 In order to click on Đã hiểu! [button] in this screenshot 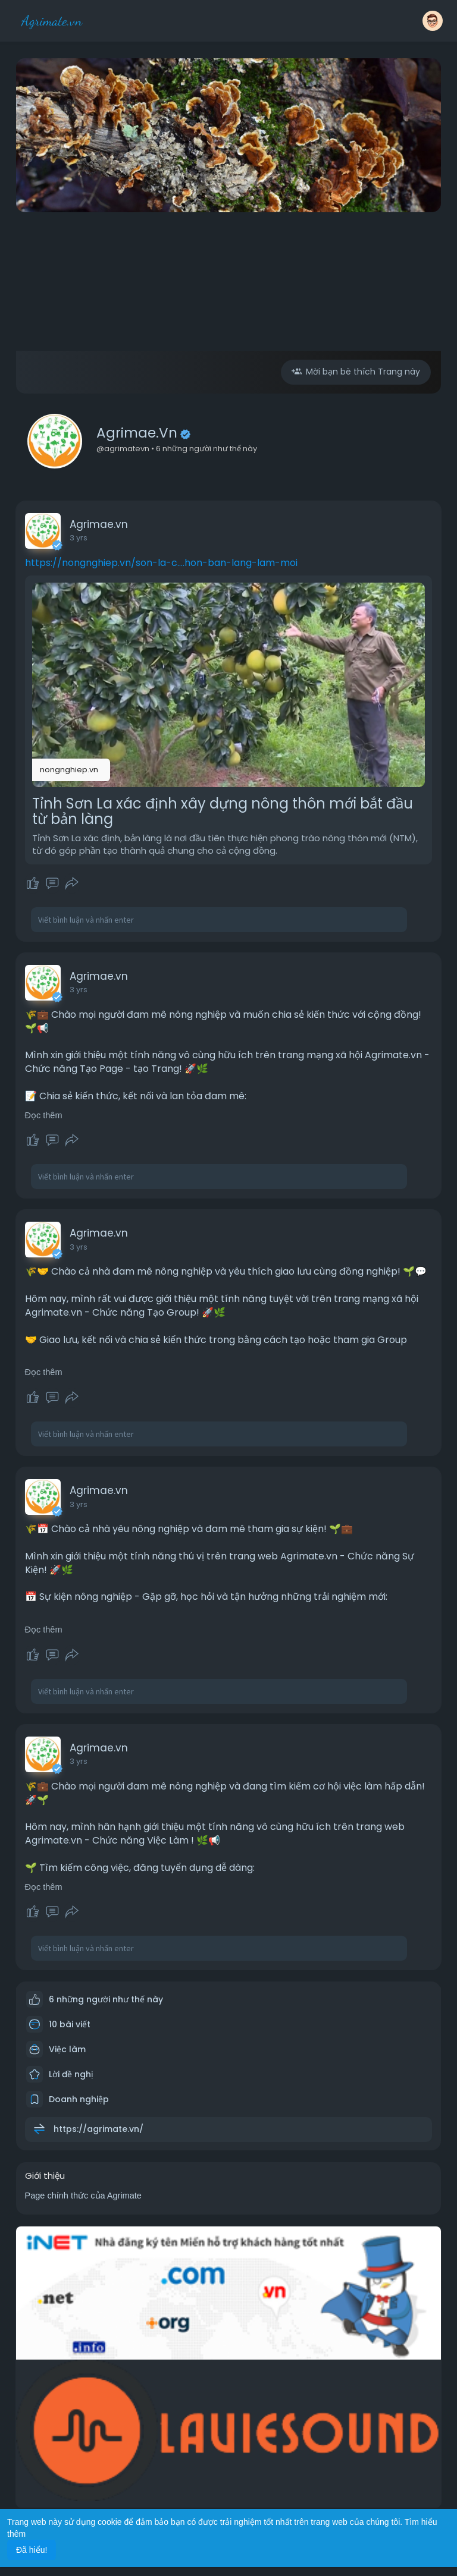, I will do `click(31, 2550)`.